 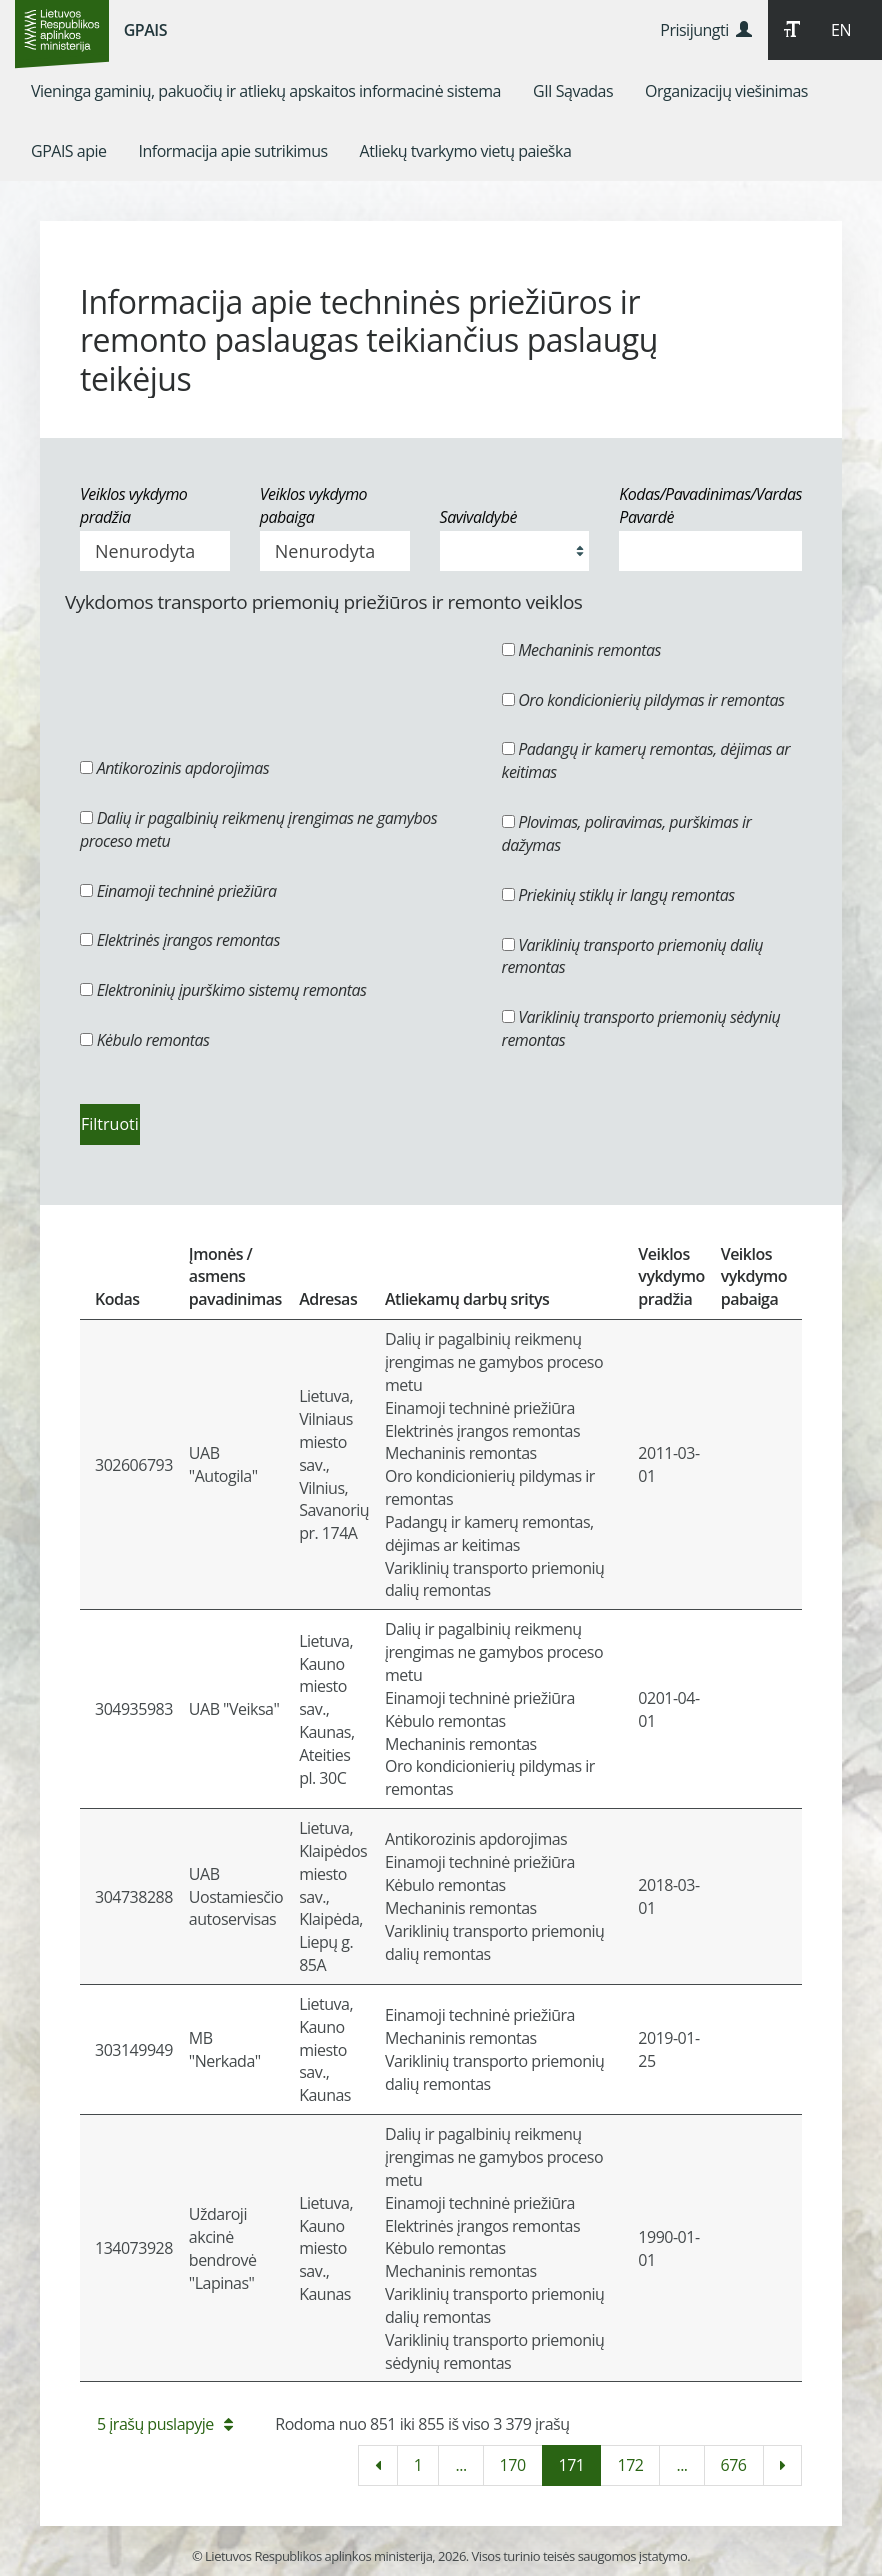 What do you see at coordinates (618, 895) in the screenshot?
I see `Priekinių stiklų ir langų remontas` at bounding box center [618, 895].